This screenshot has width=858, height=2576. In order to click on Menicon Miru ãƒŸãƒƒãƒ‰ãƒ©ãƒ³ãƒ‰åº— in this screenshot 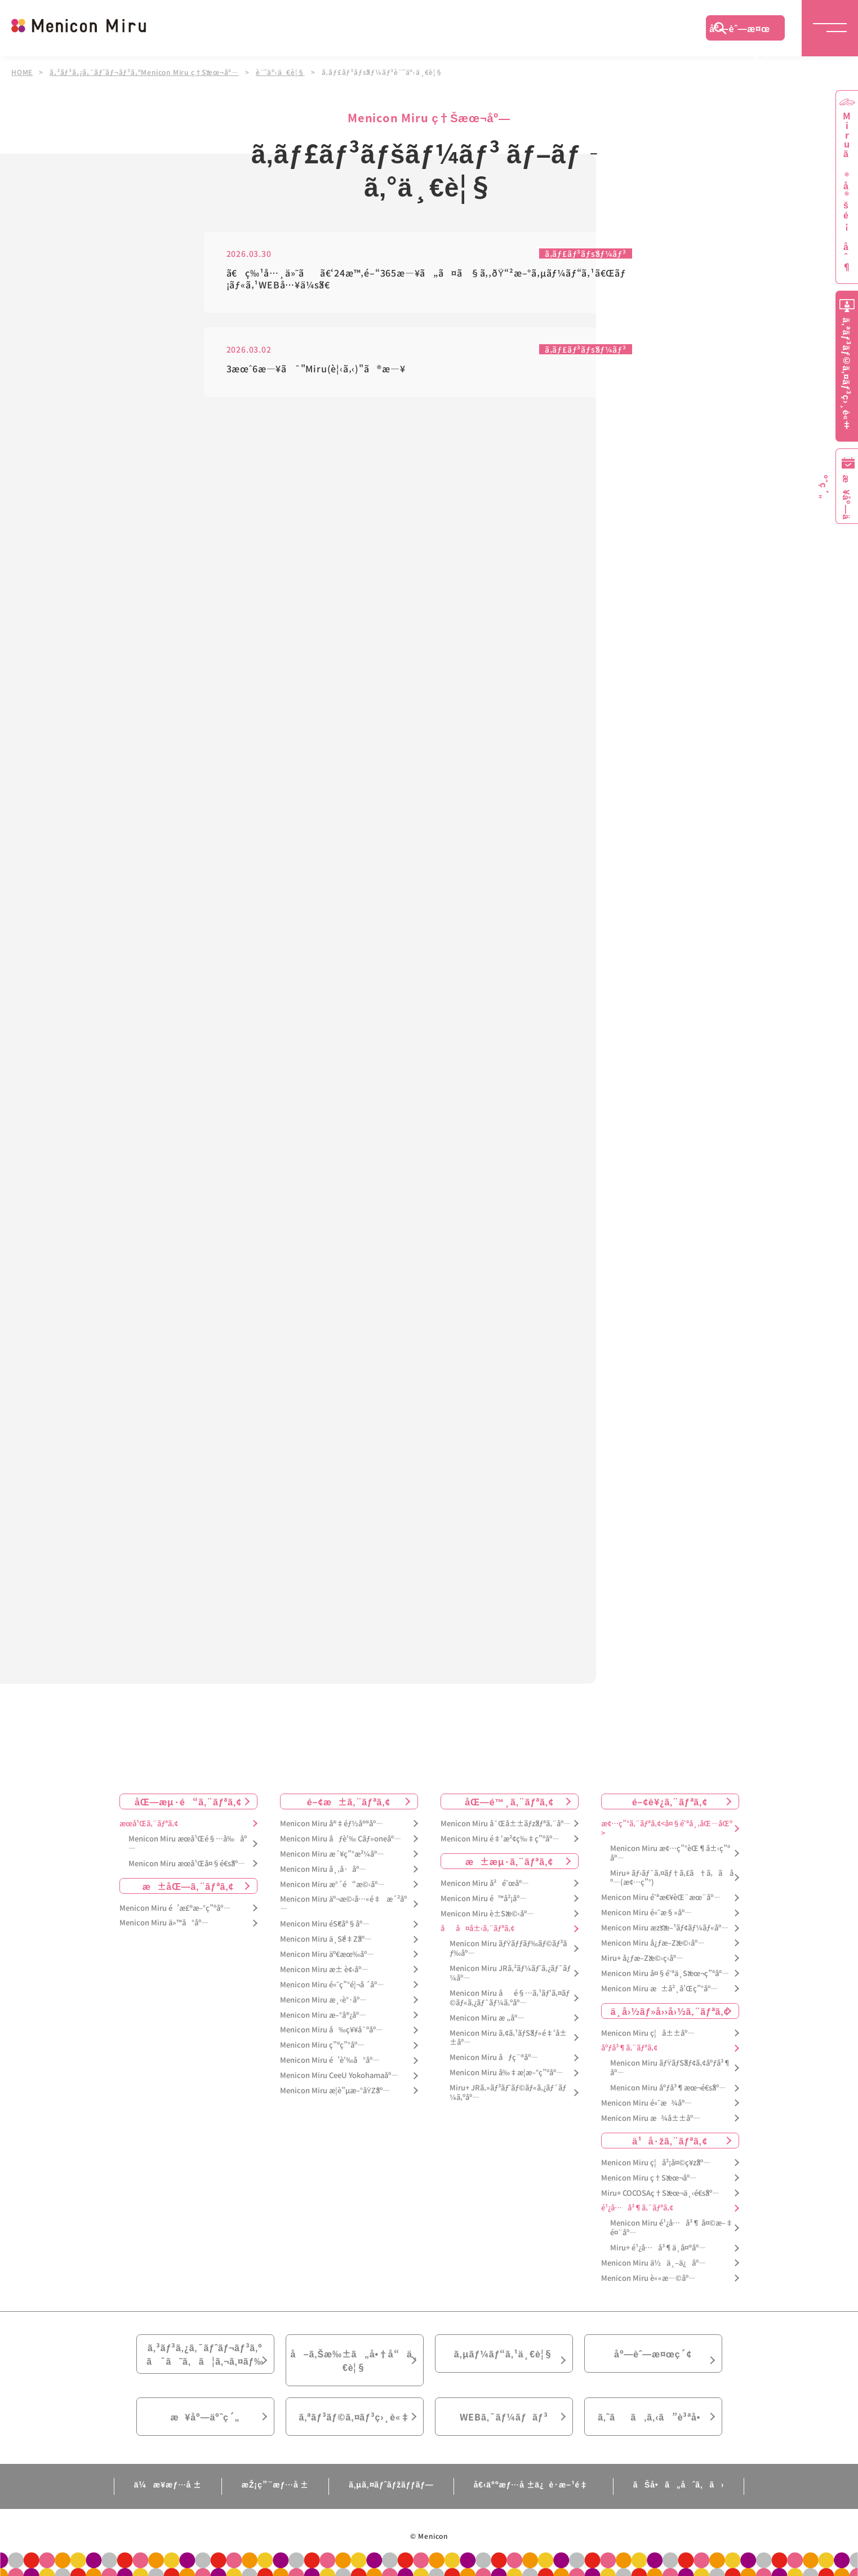, I will do `click(508, 1948)`.